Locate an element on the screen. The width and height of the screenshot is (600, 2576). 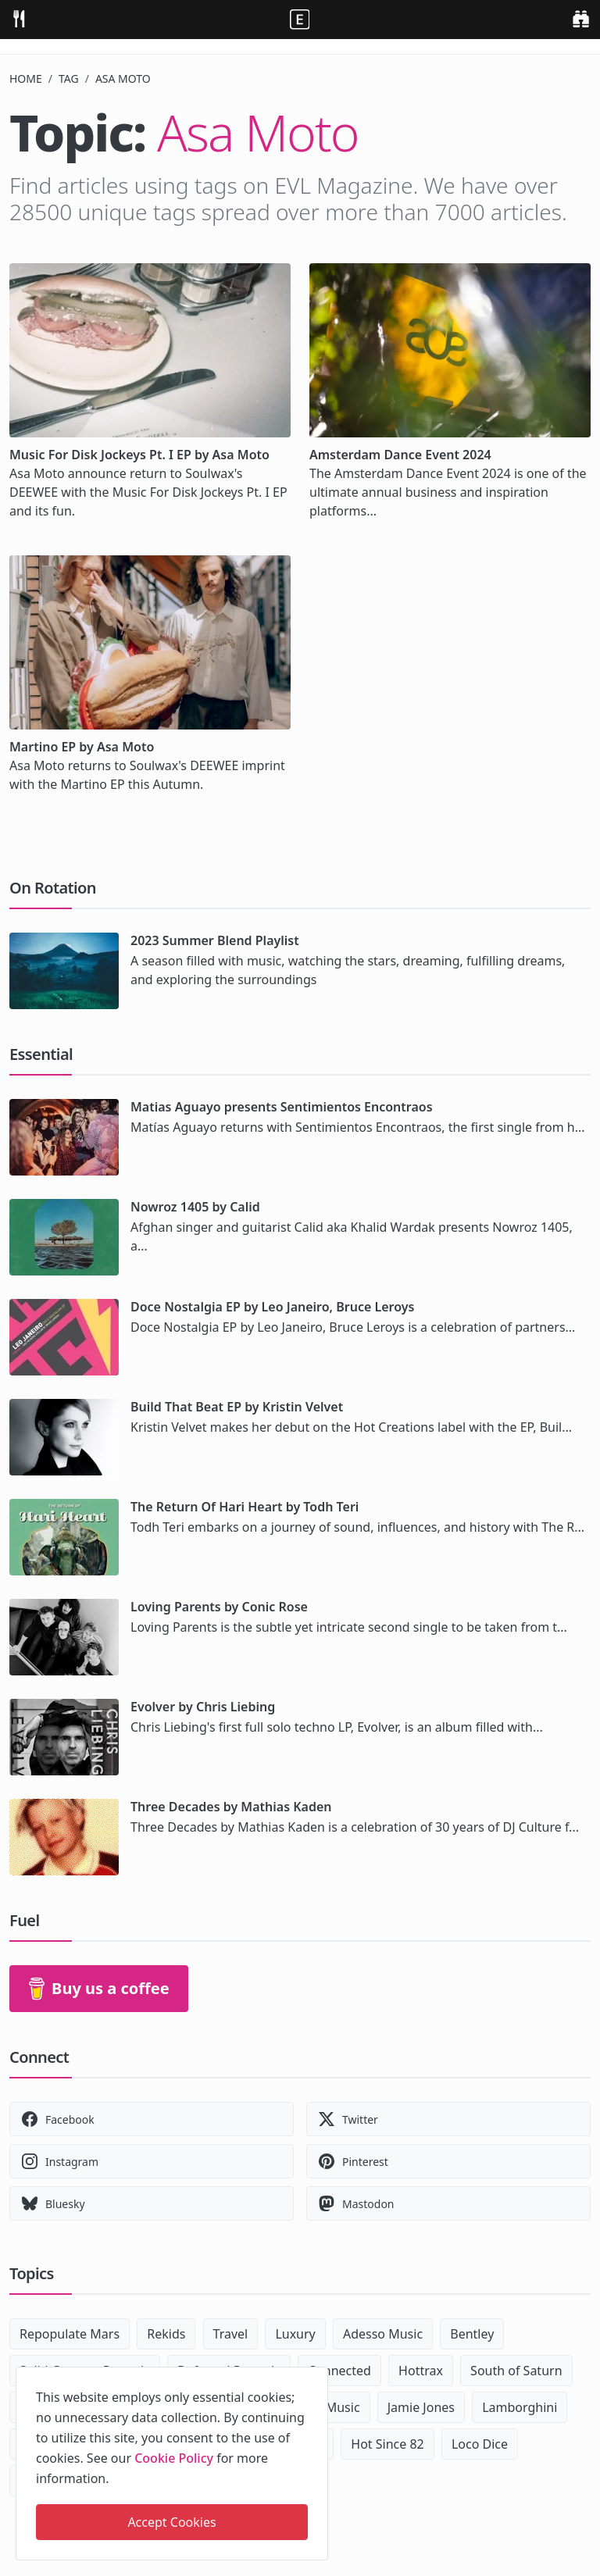
[menu] is located at coordinates (19, 17).